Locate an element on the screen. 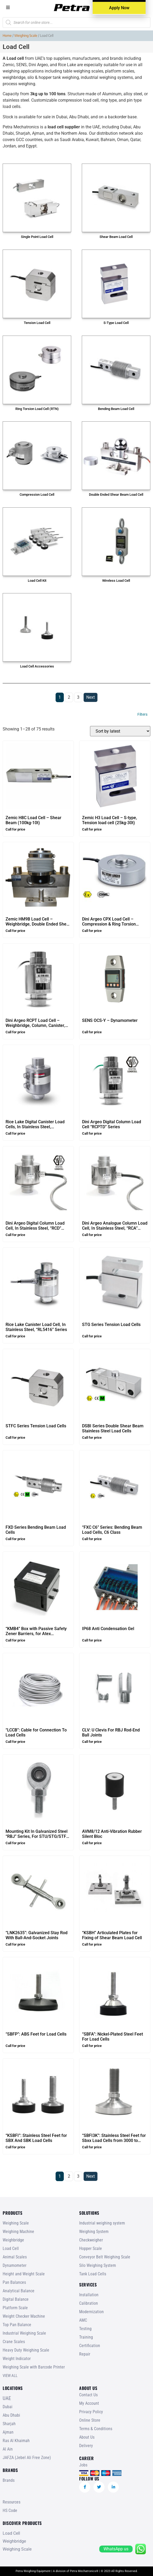 Image resolution: width=153 pixels, height=2576 pixels. Load Cell Kit is located at coordinates (37, 581).